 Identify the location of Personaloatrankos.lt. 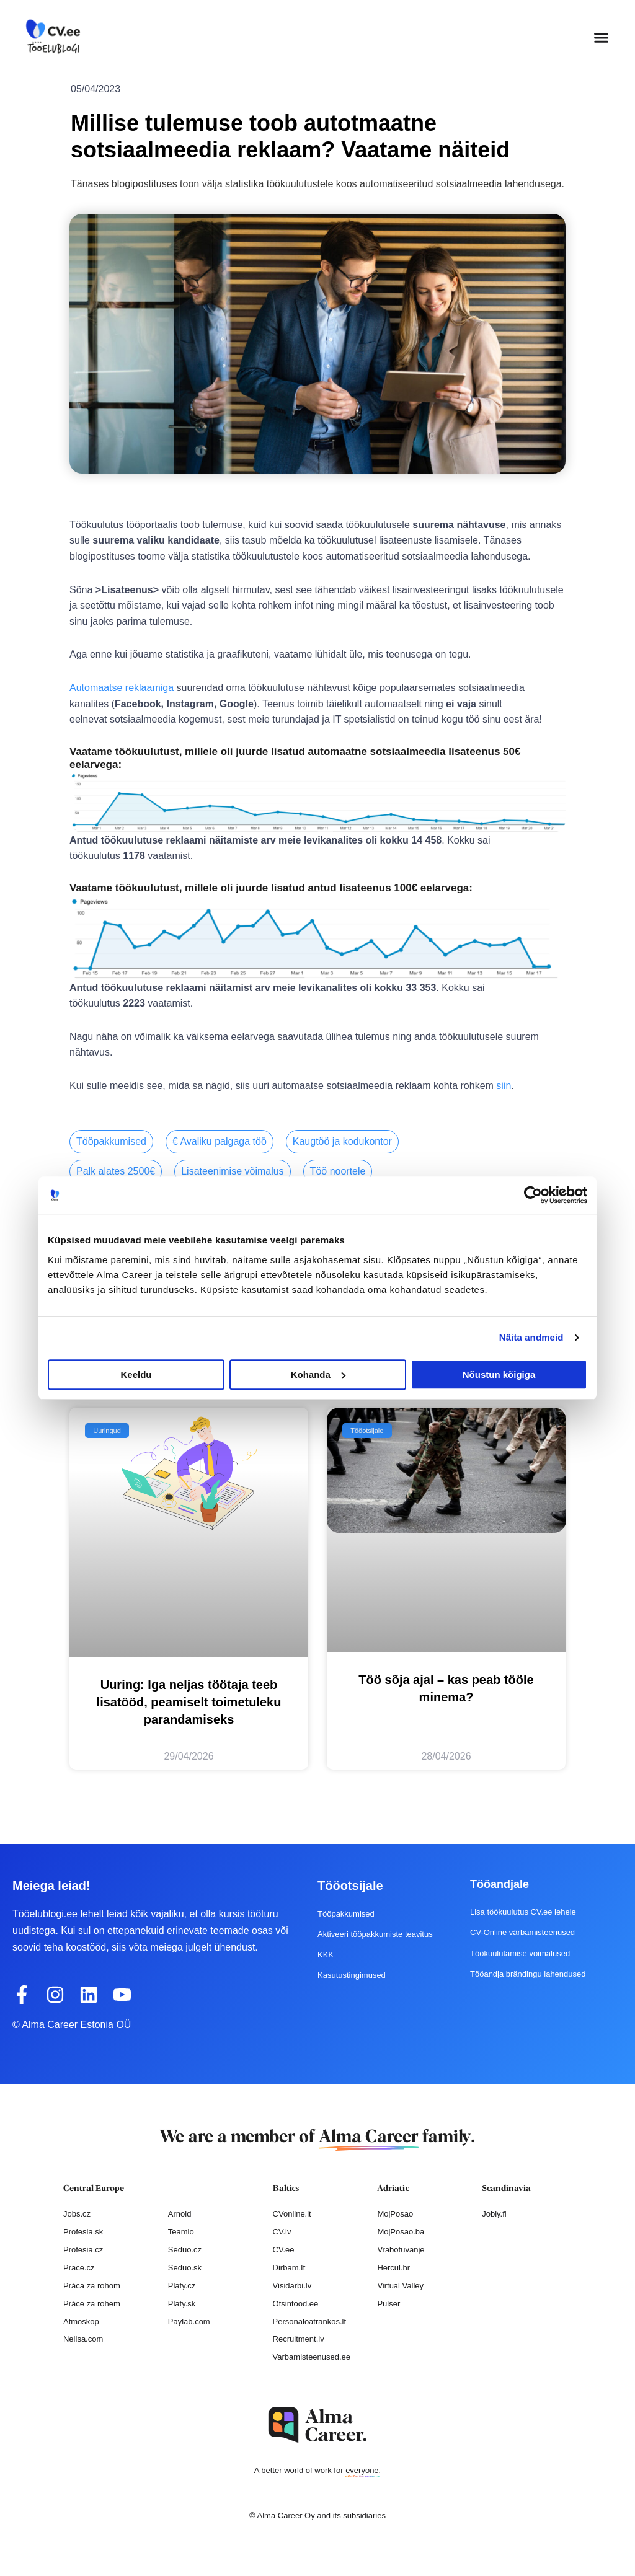
(310, 2321).